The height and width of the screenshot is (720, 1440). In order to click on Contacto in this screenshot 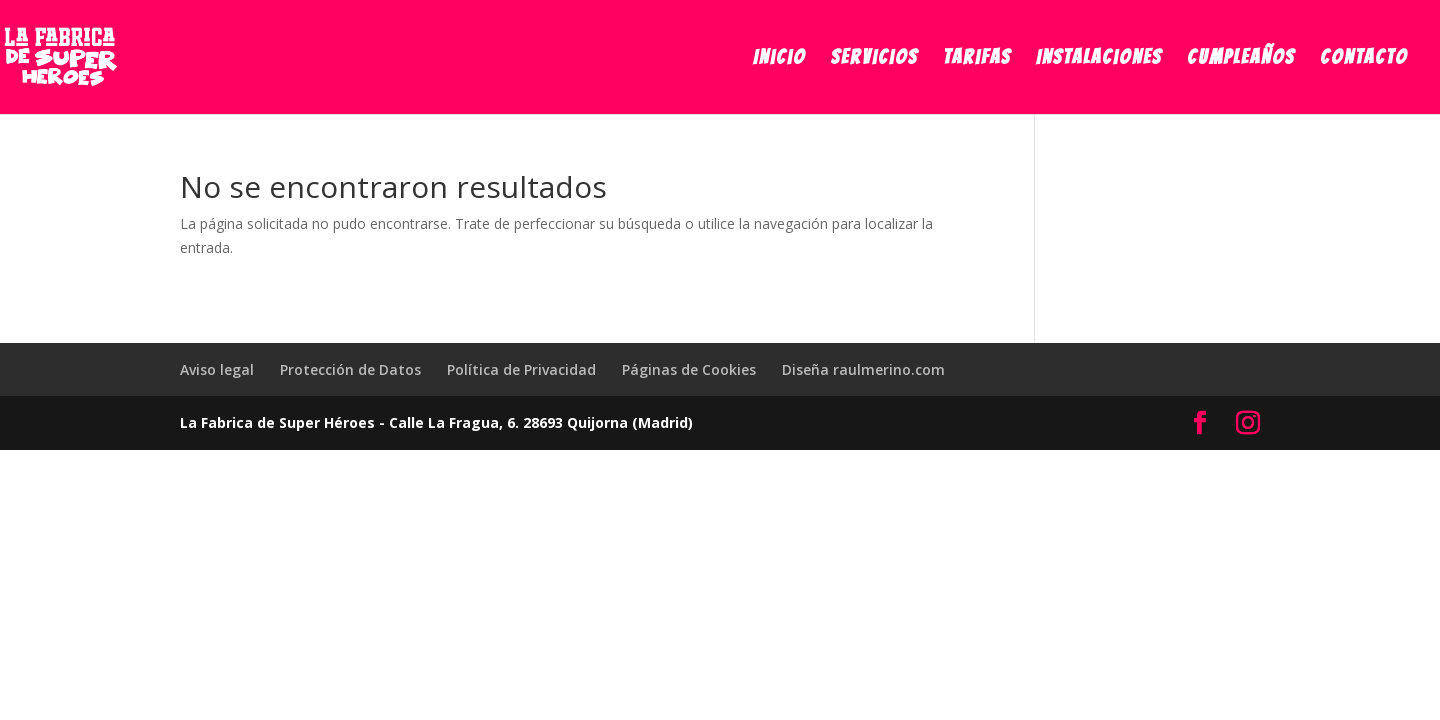, I will do `click(1364, 59)`.